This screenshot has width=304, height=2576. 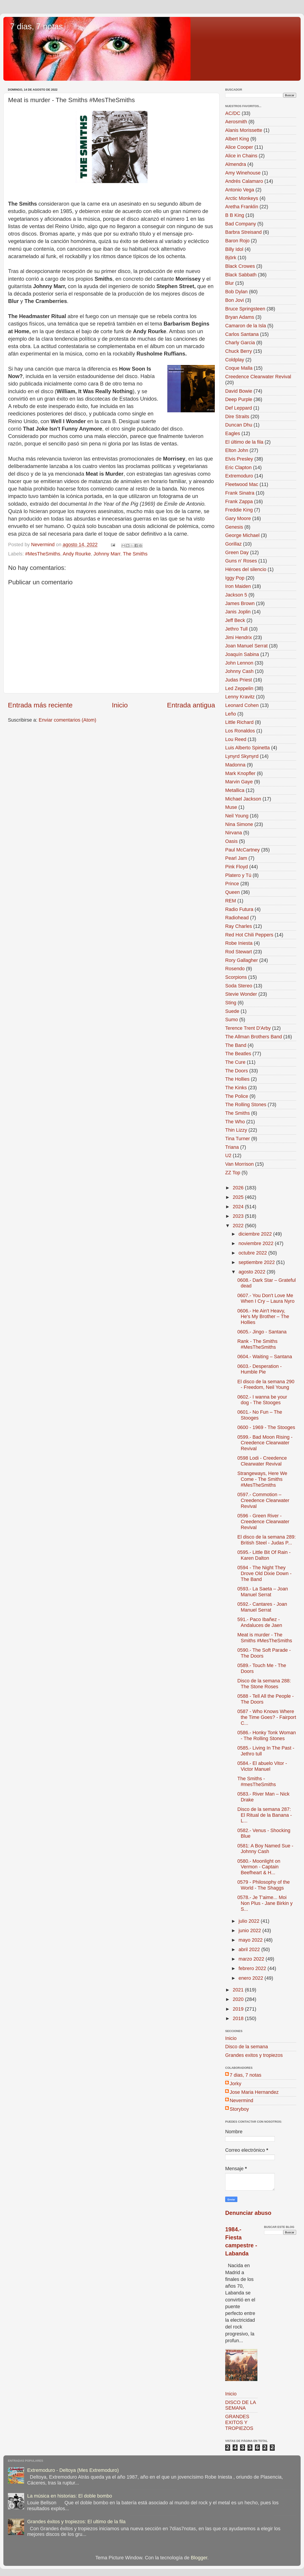 I want to click on Baron Rojo, so click(x=237, y=240).